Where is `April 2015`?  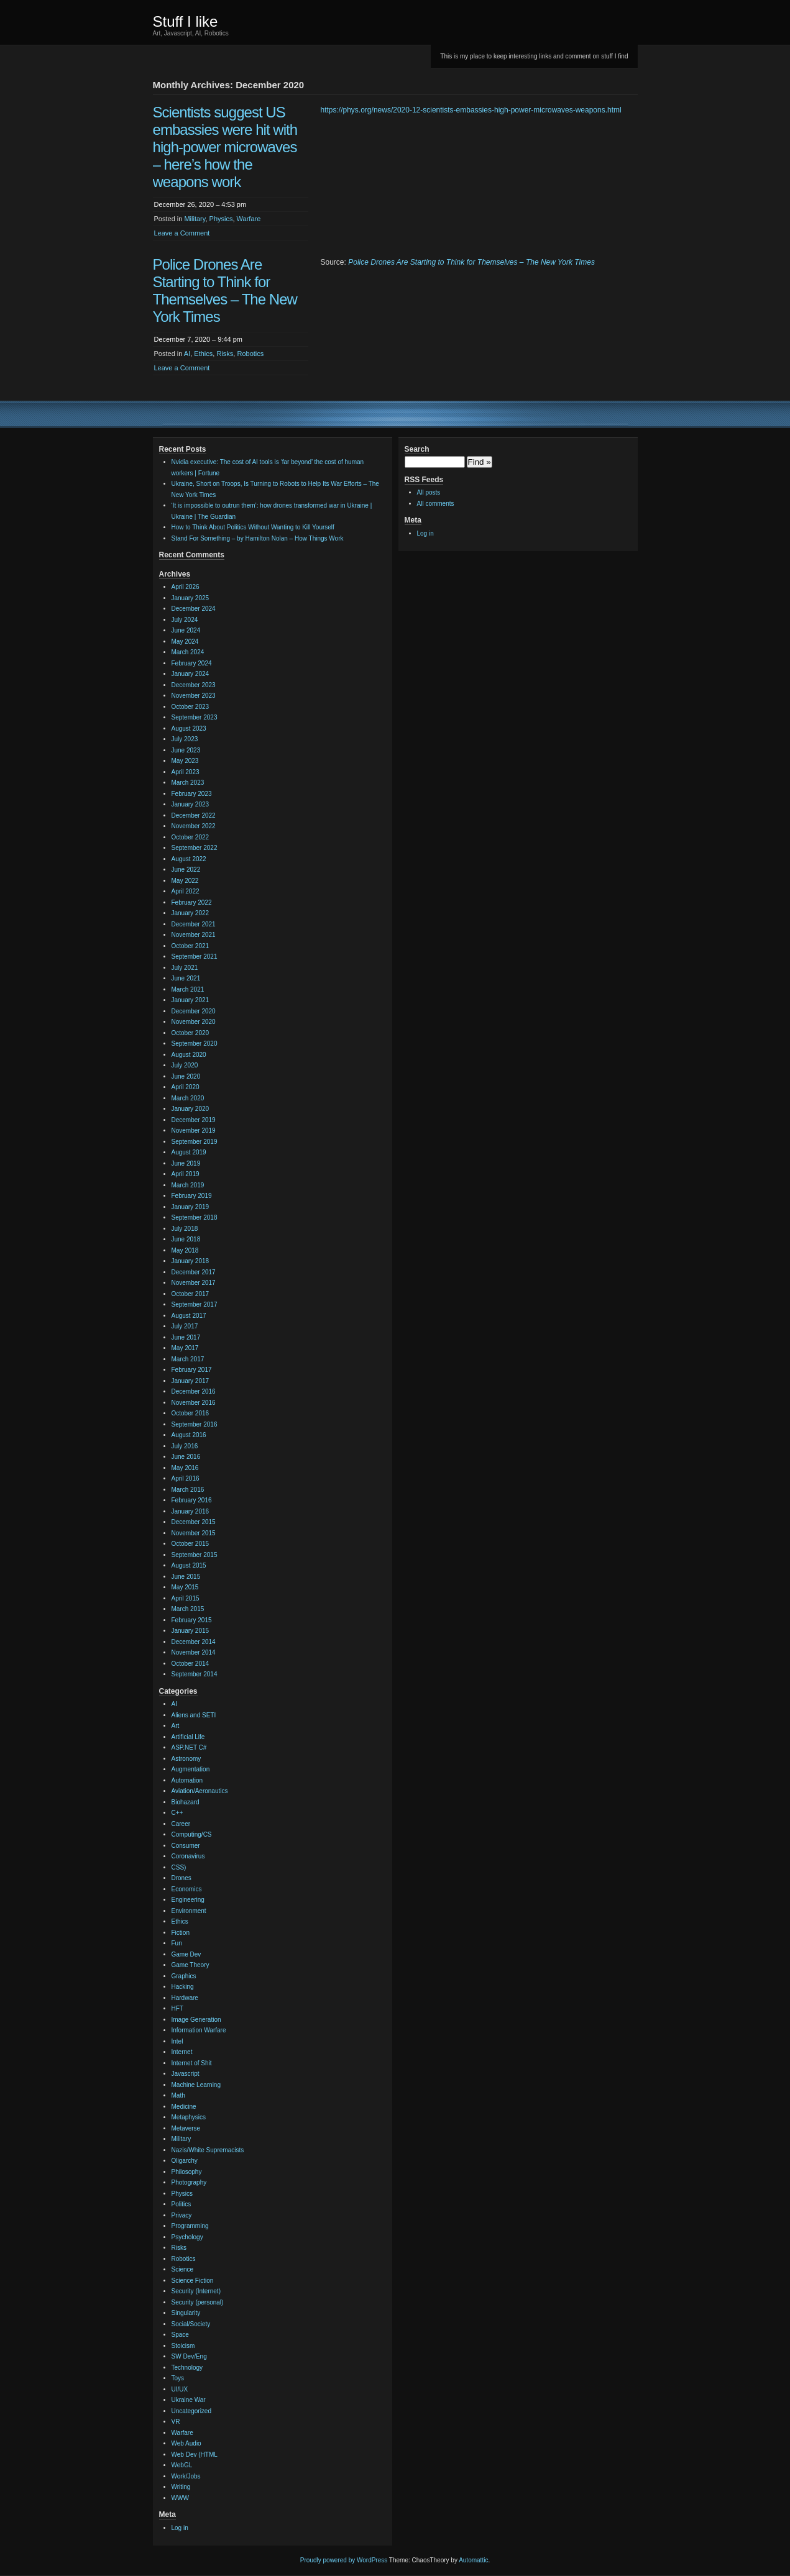
April 2015 is located at coordinates (186, 1598).